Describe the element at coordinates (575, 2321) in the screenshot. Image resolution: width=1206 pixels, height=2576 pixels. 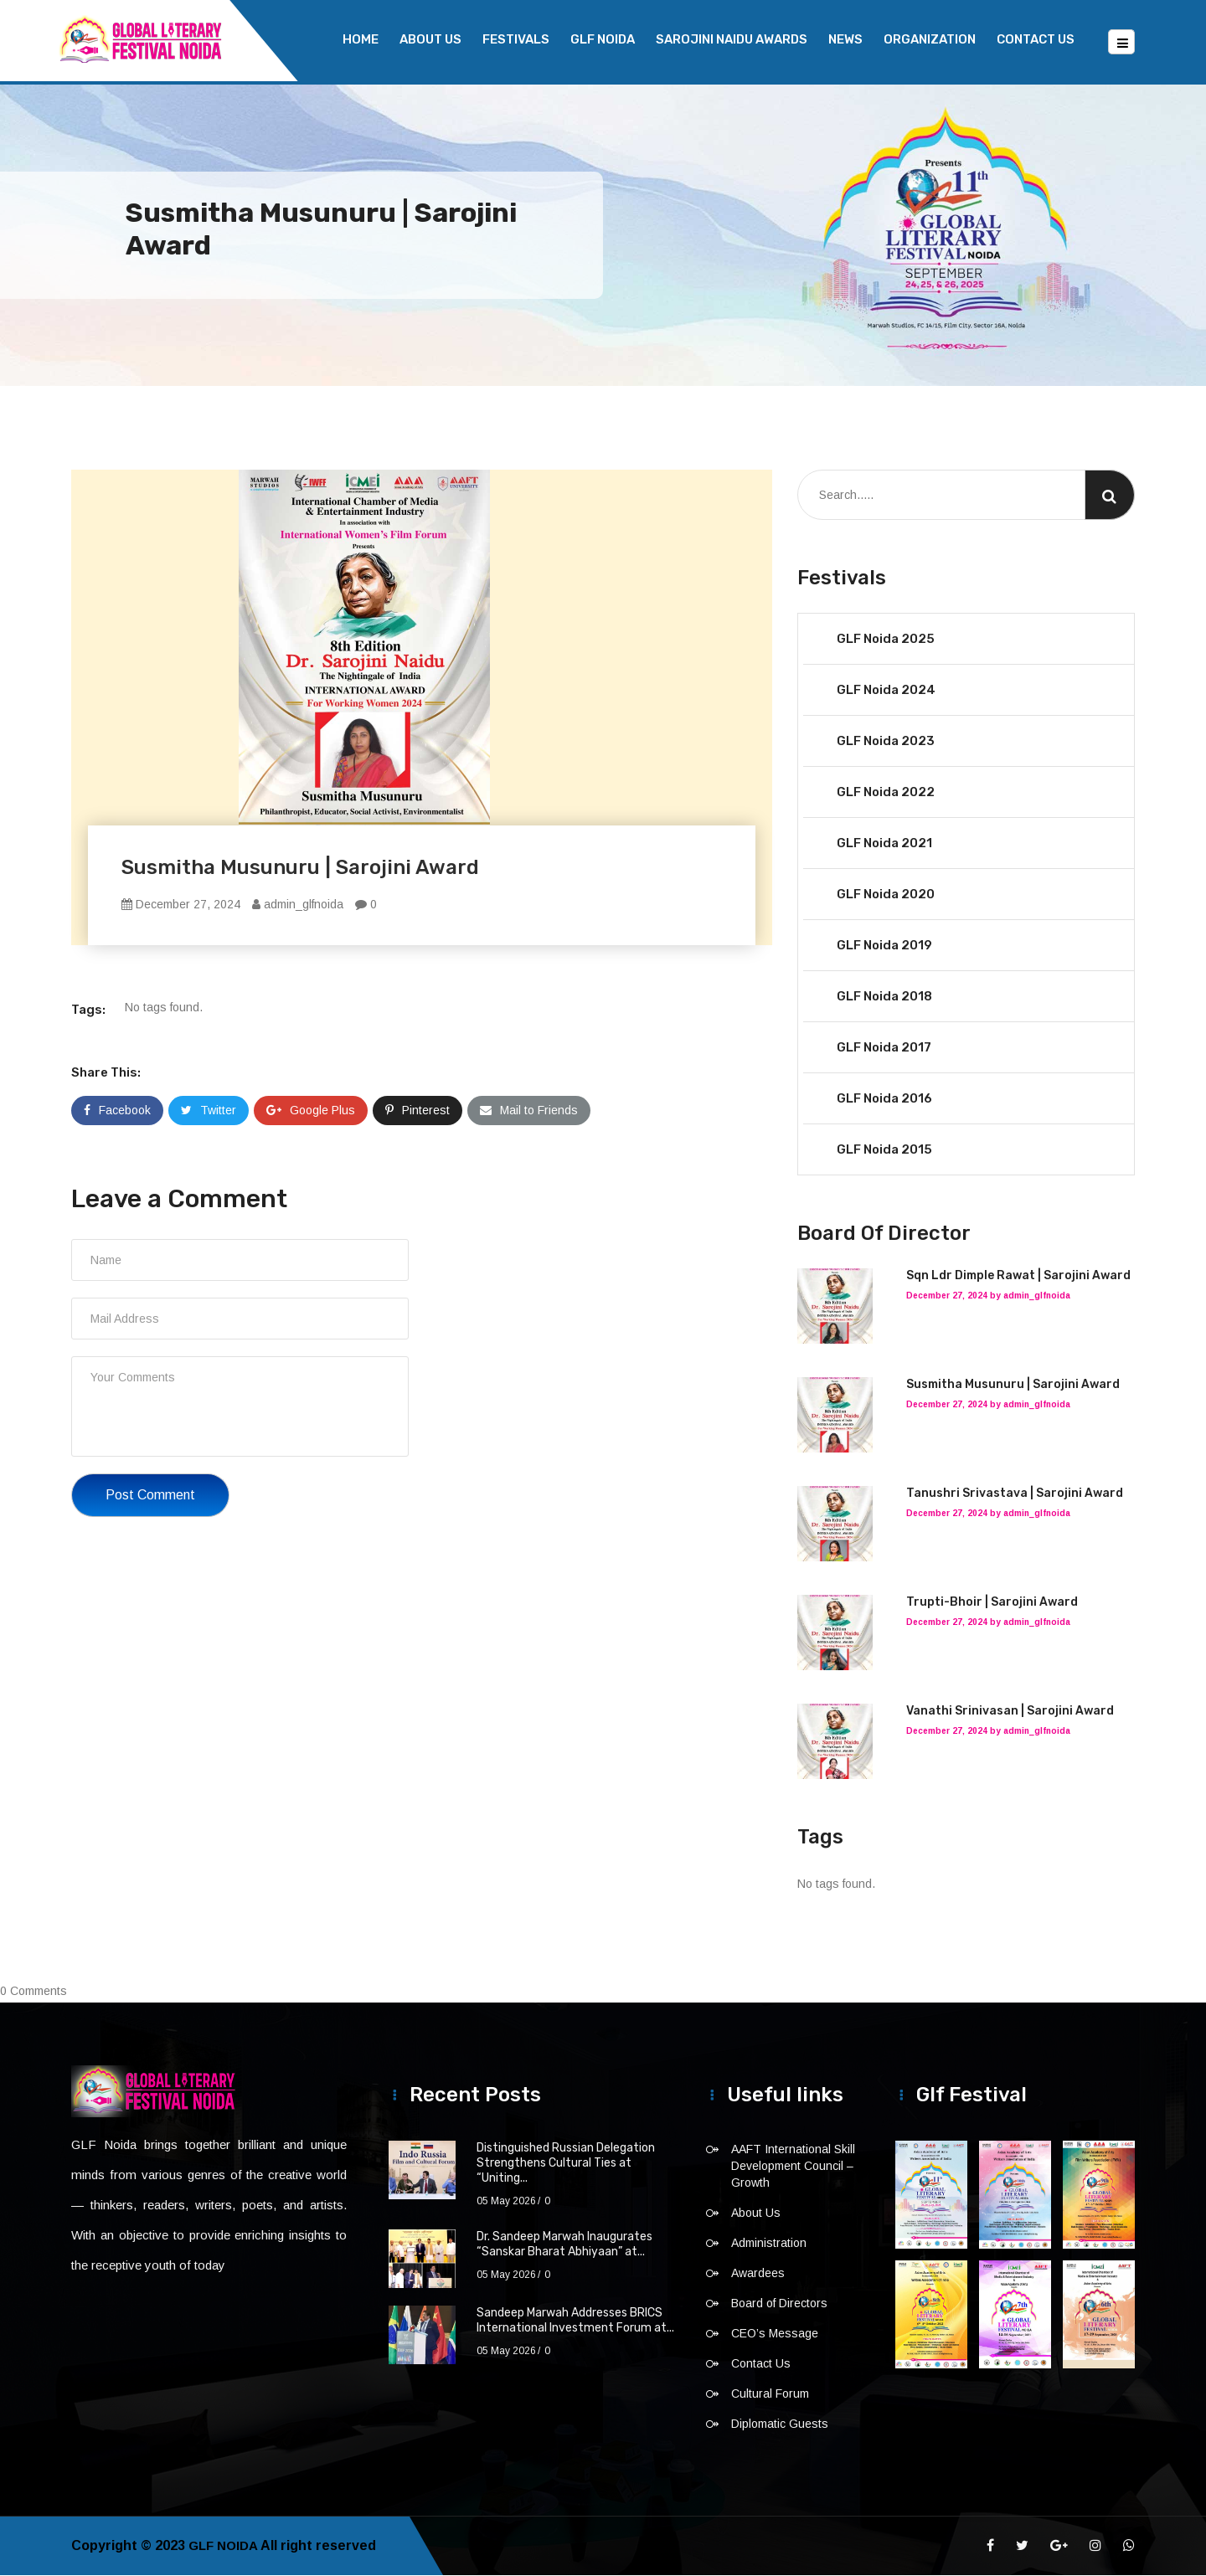
I see `Sandeep Marwah Addresses BRICS International Investment Forum at...` at that location.